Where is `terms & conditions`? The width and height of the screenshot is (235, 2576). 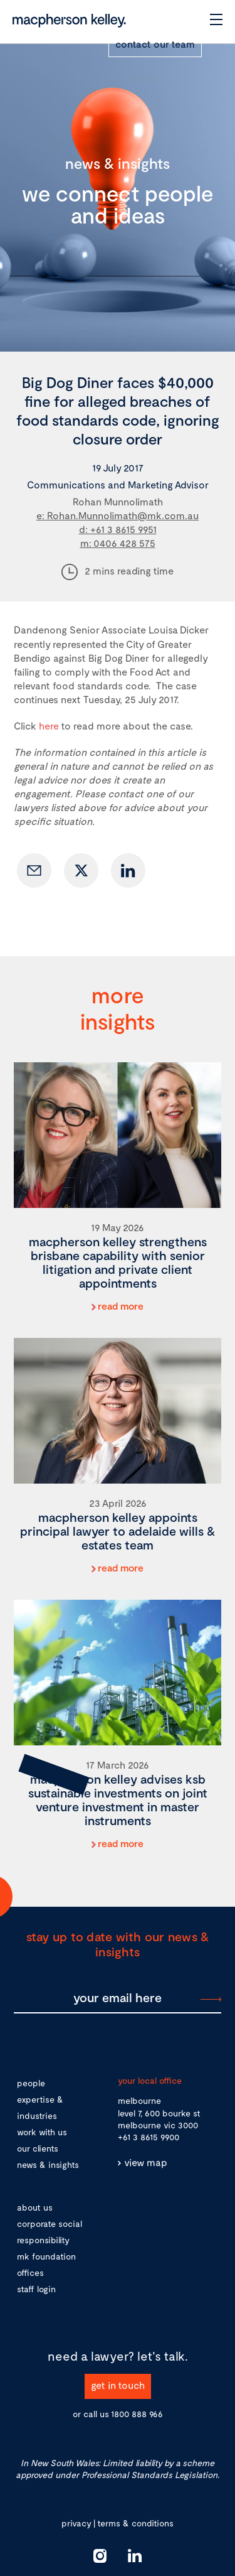 terms & conditions is located at coordinates (135, 2523).